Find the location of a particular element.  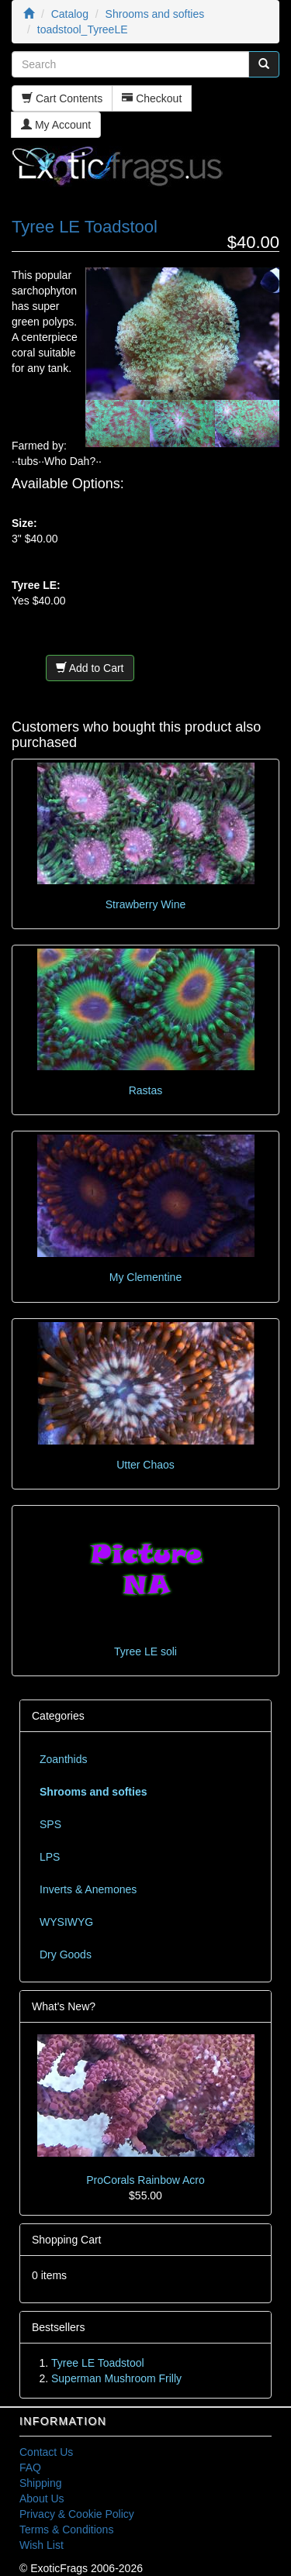

Shipping is located at coordinates (40, 2483).